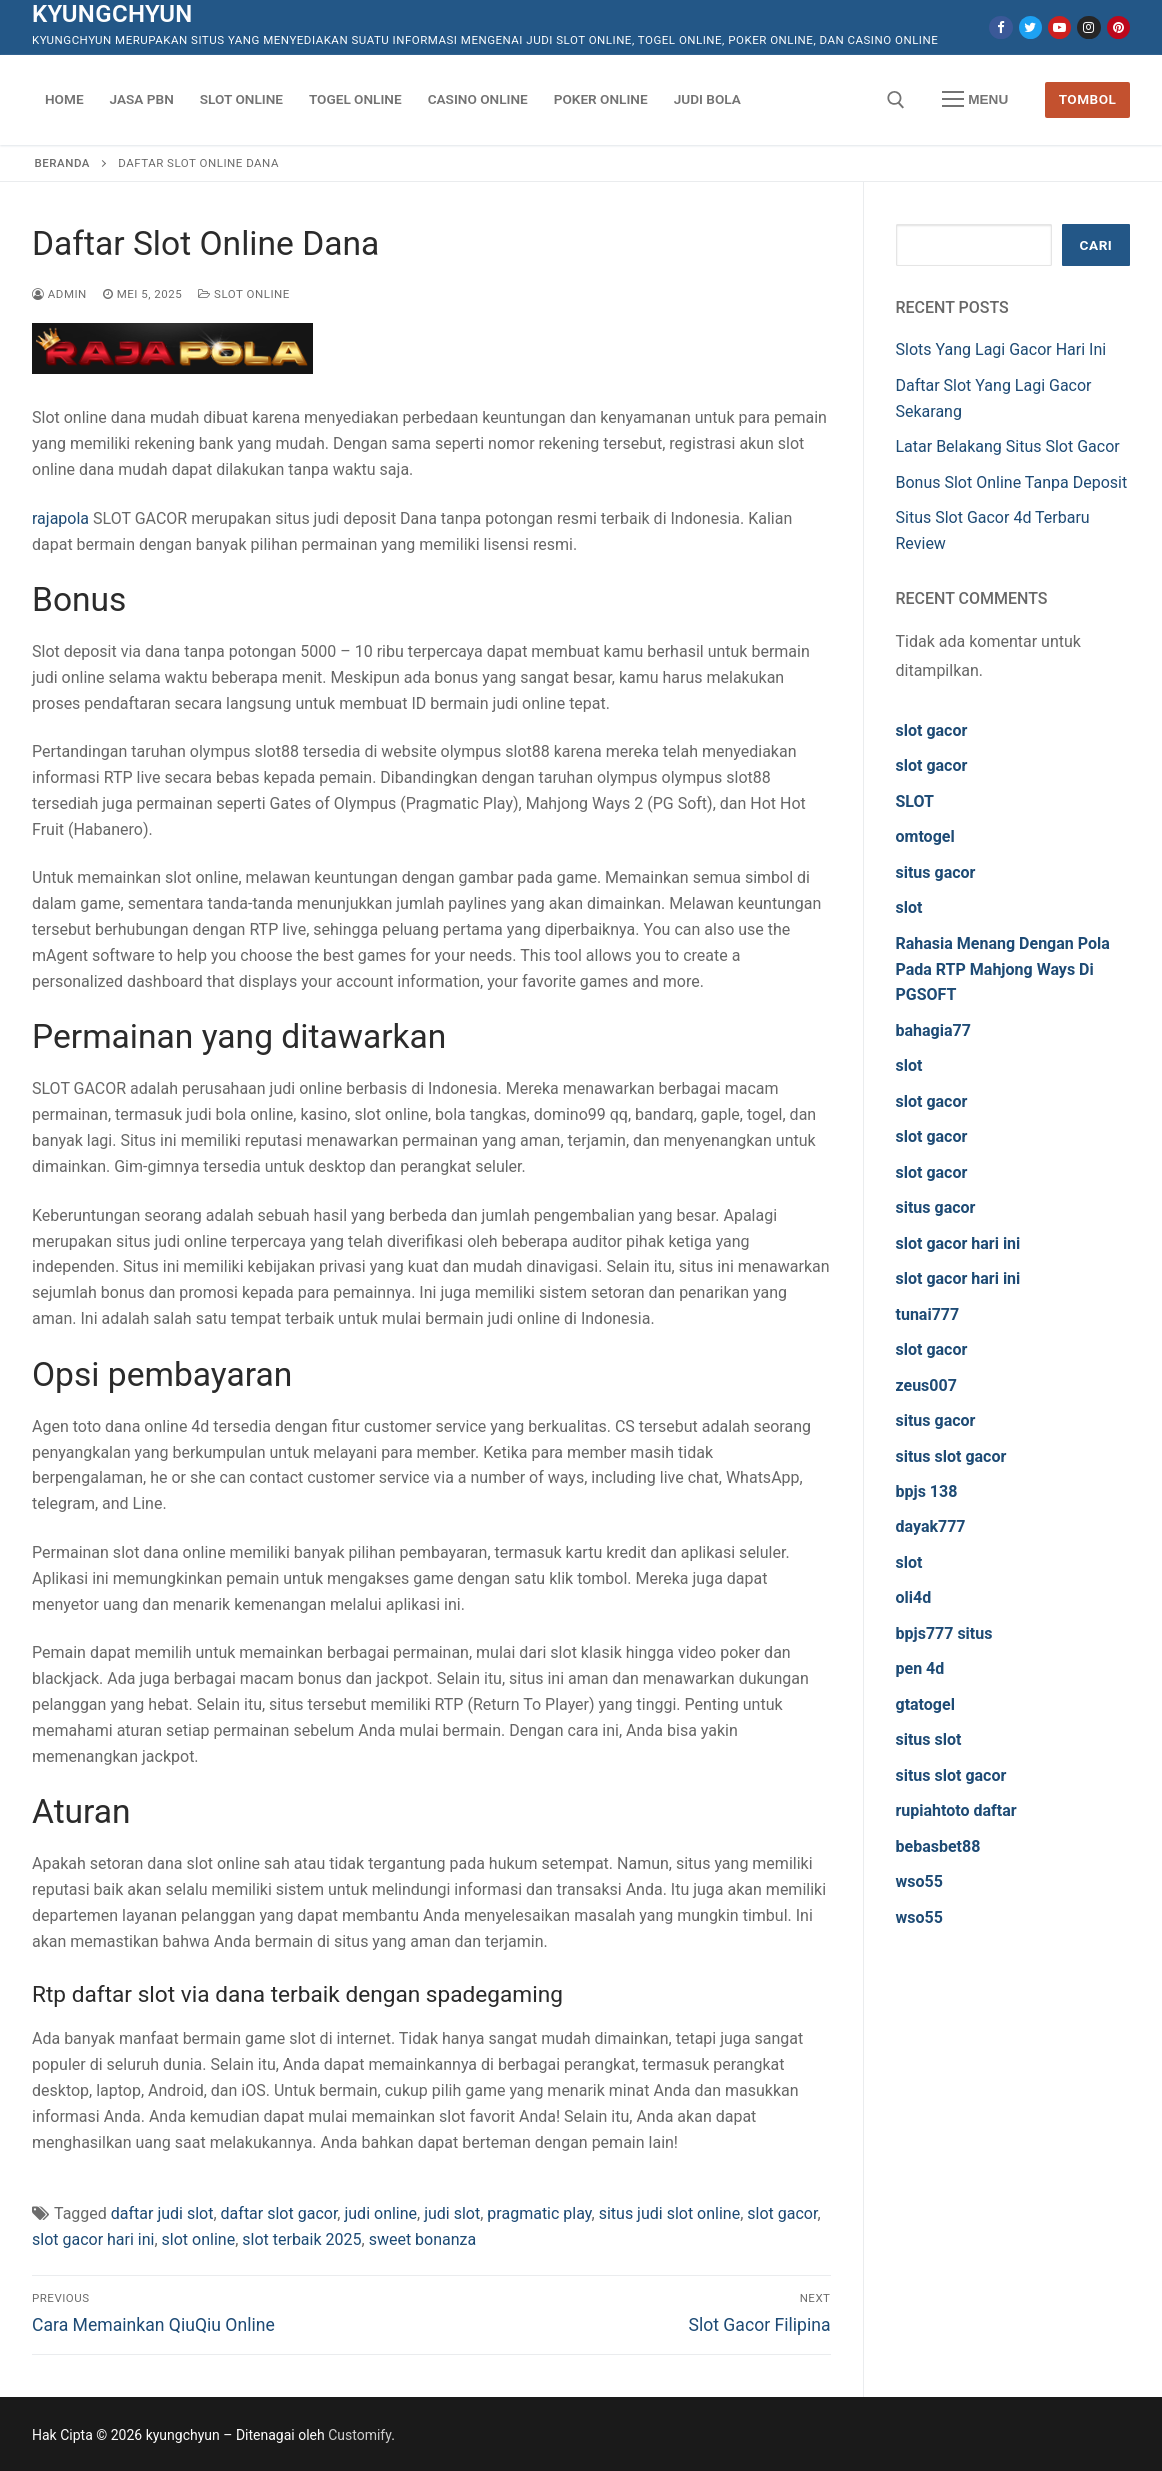 This screenshot has width=1162, height=2471. Describe the element at coordinates (359, 2435) in the screenshot. I see `Customify` at that location.